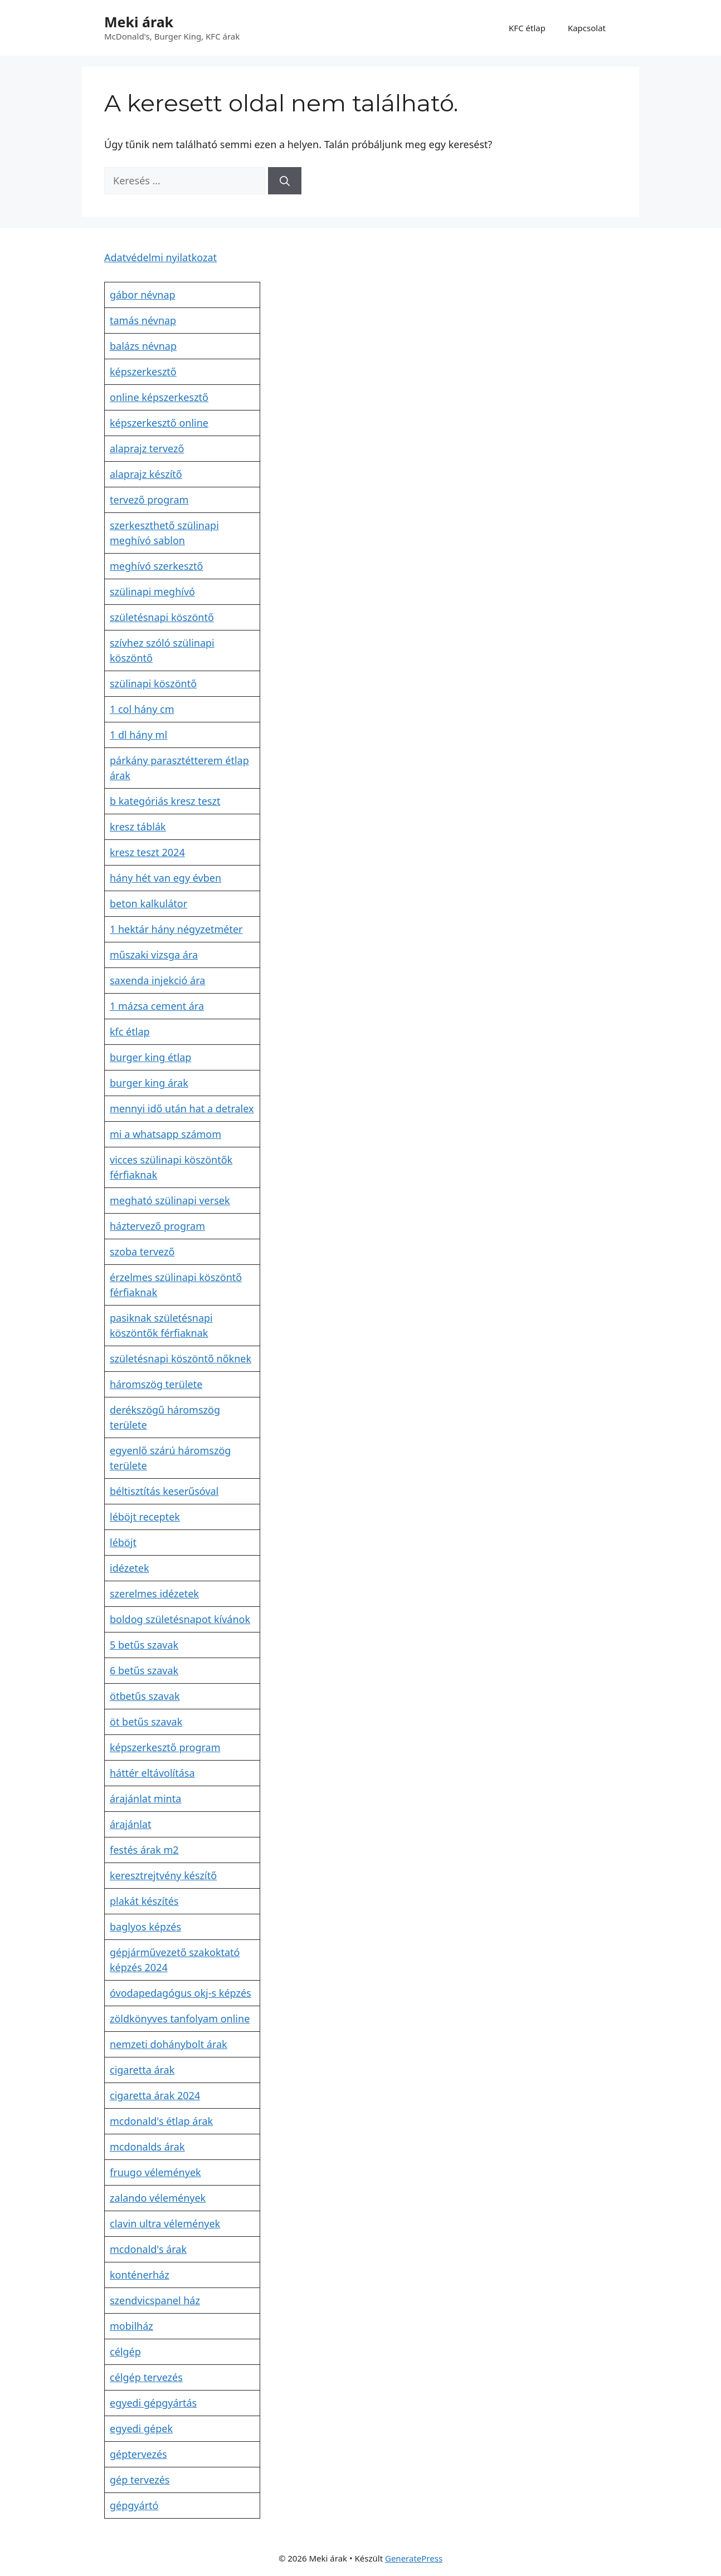 The height and width of the screenshot is (2576, 721). Describe the element at coordinates (158, 2197) in the screenshot. I see `zalando vélemények` at that location.